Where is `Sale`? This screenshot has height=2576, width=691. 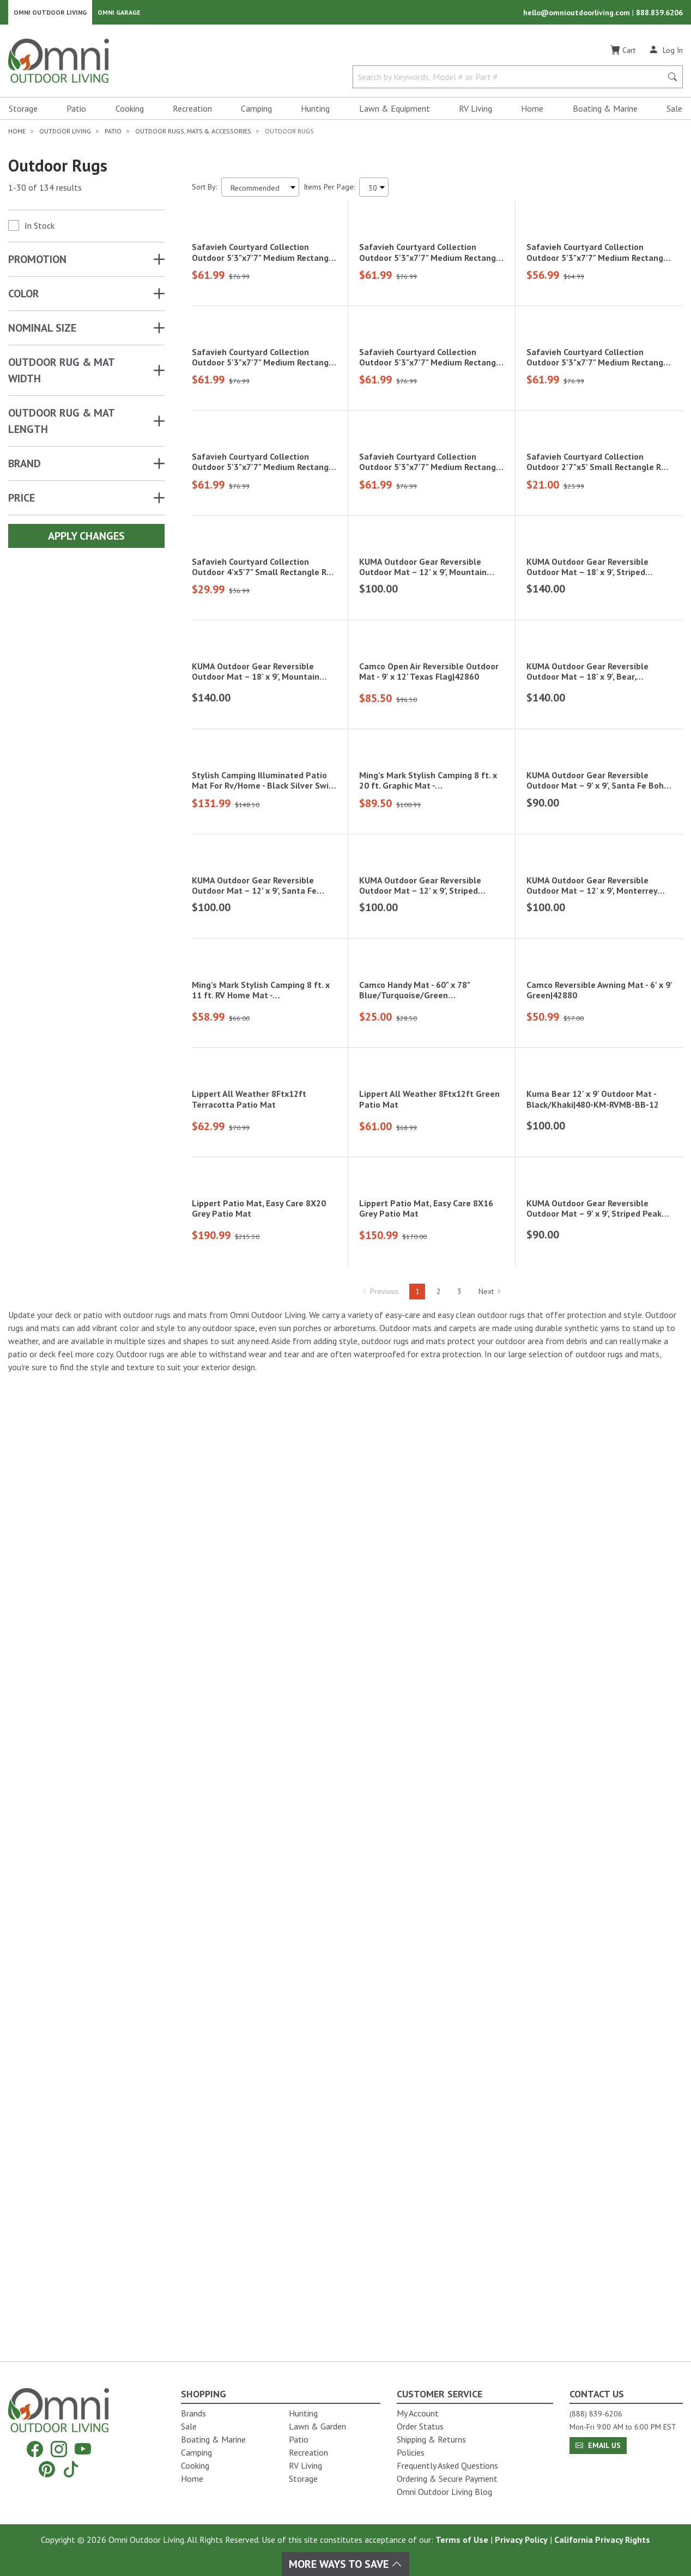 Sale is located at coordinates (674, 112).